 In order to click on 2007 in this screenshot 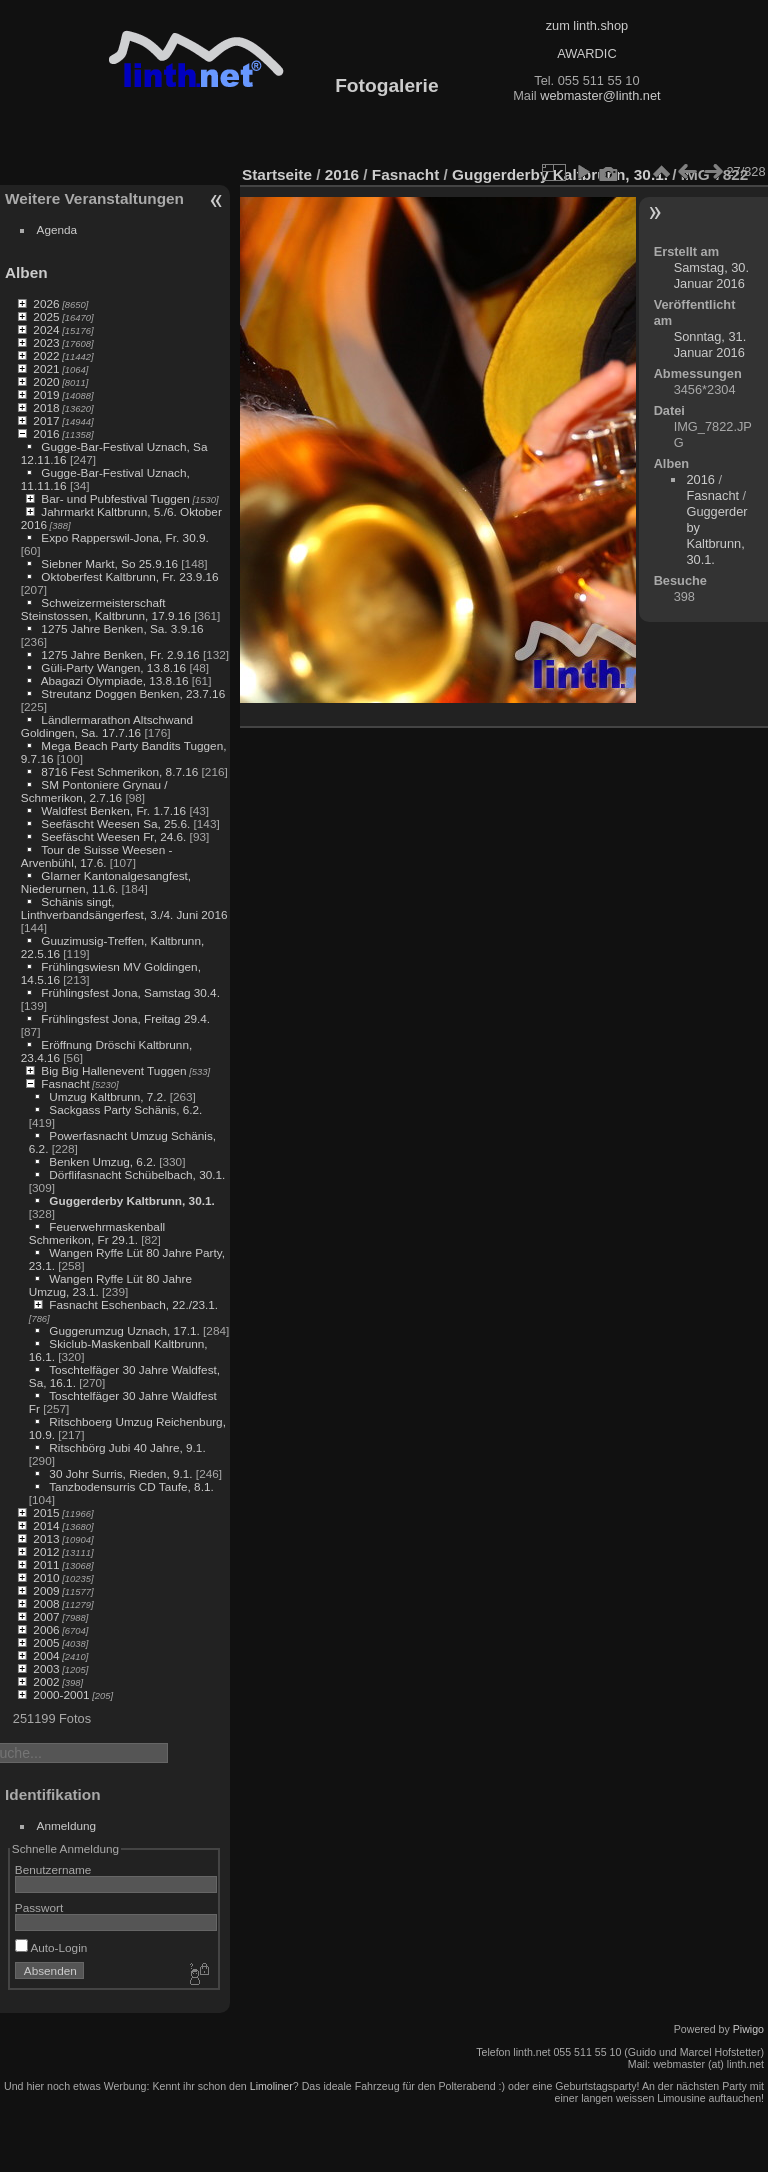, I will do `click(46, 1616)`.